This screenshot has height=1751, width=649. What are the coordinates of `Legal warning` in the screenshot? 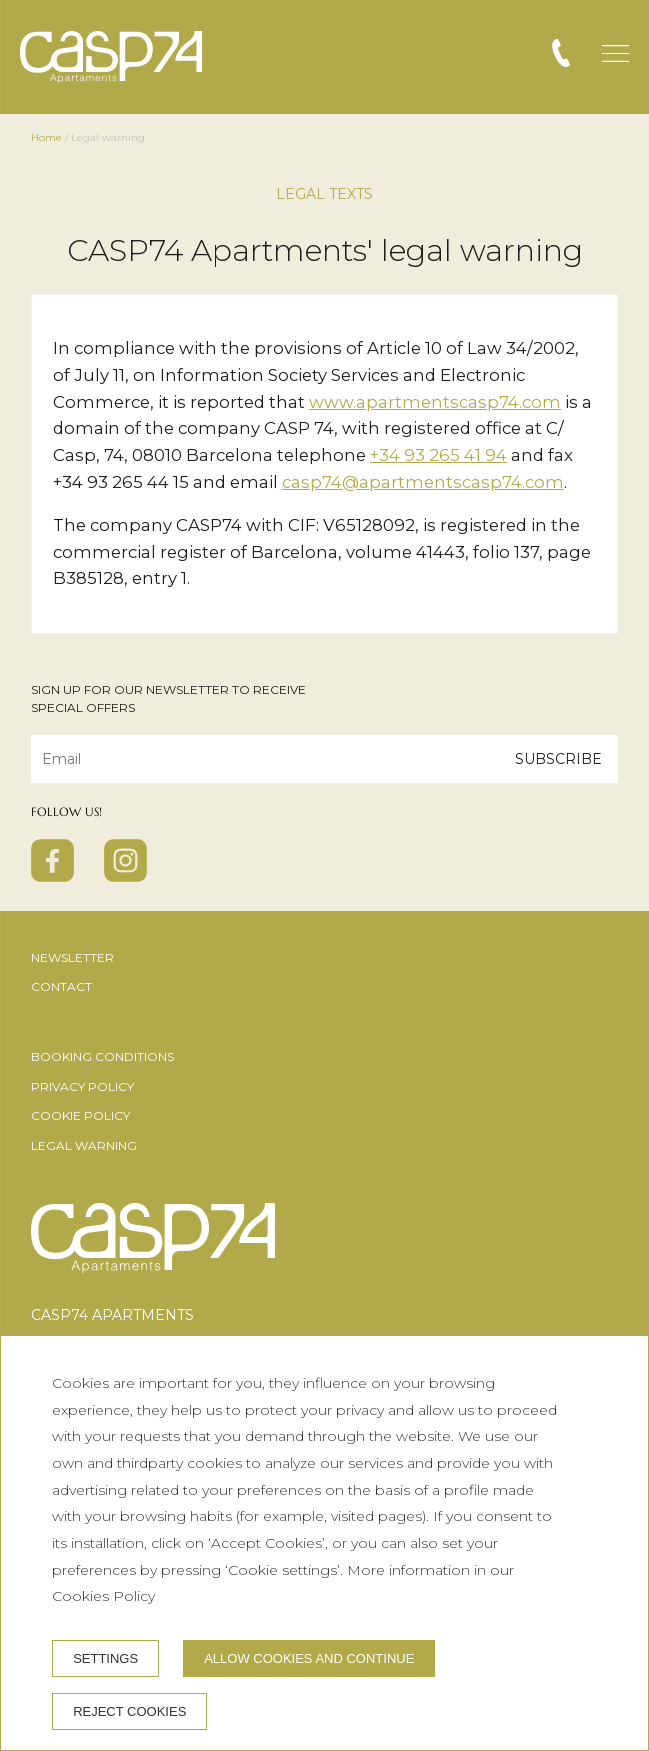 It's located at (84, 1145).